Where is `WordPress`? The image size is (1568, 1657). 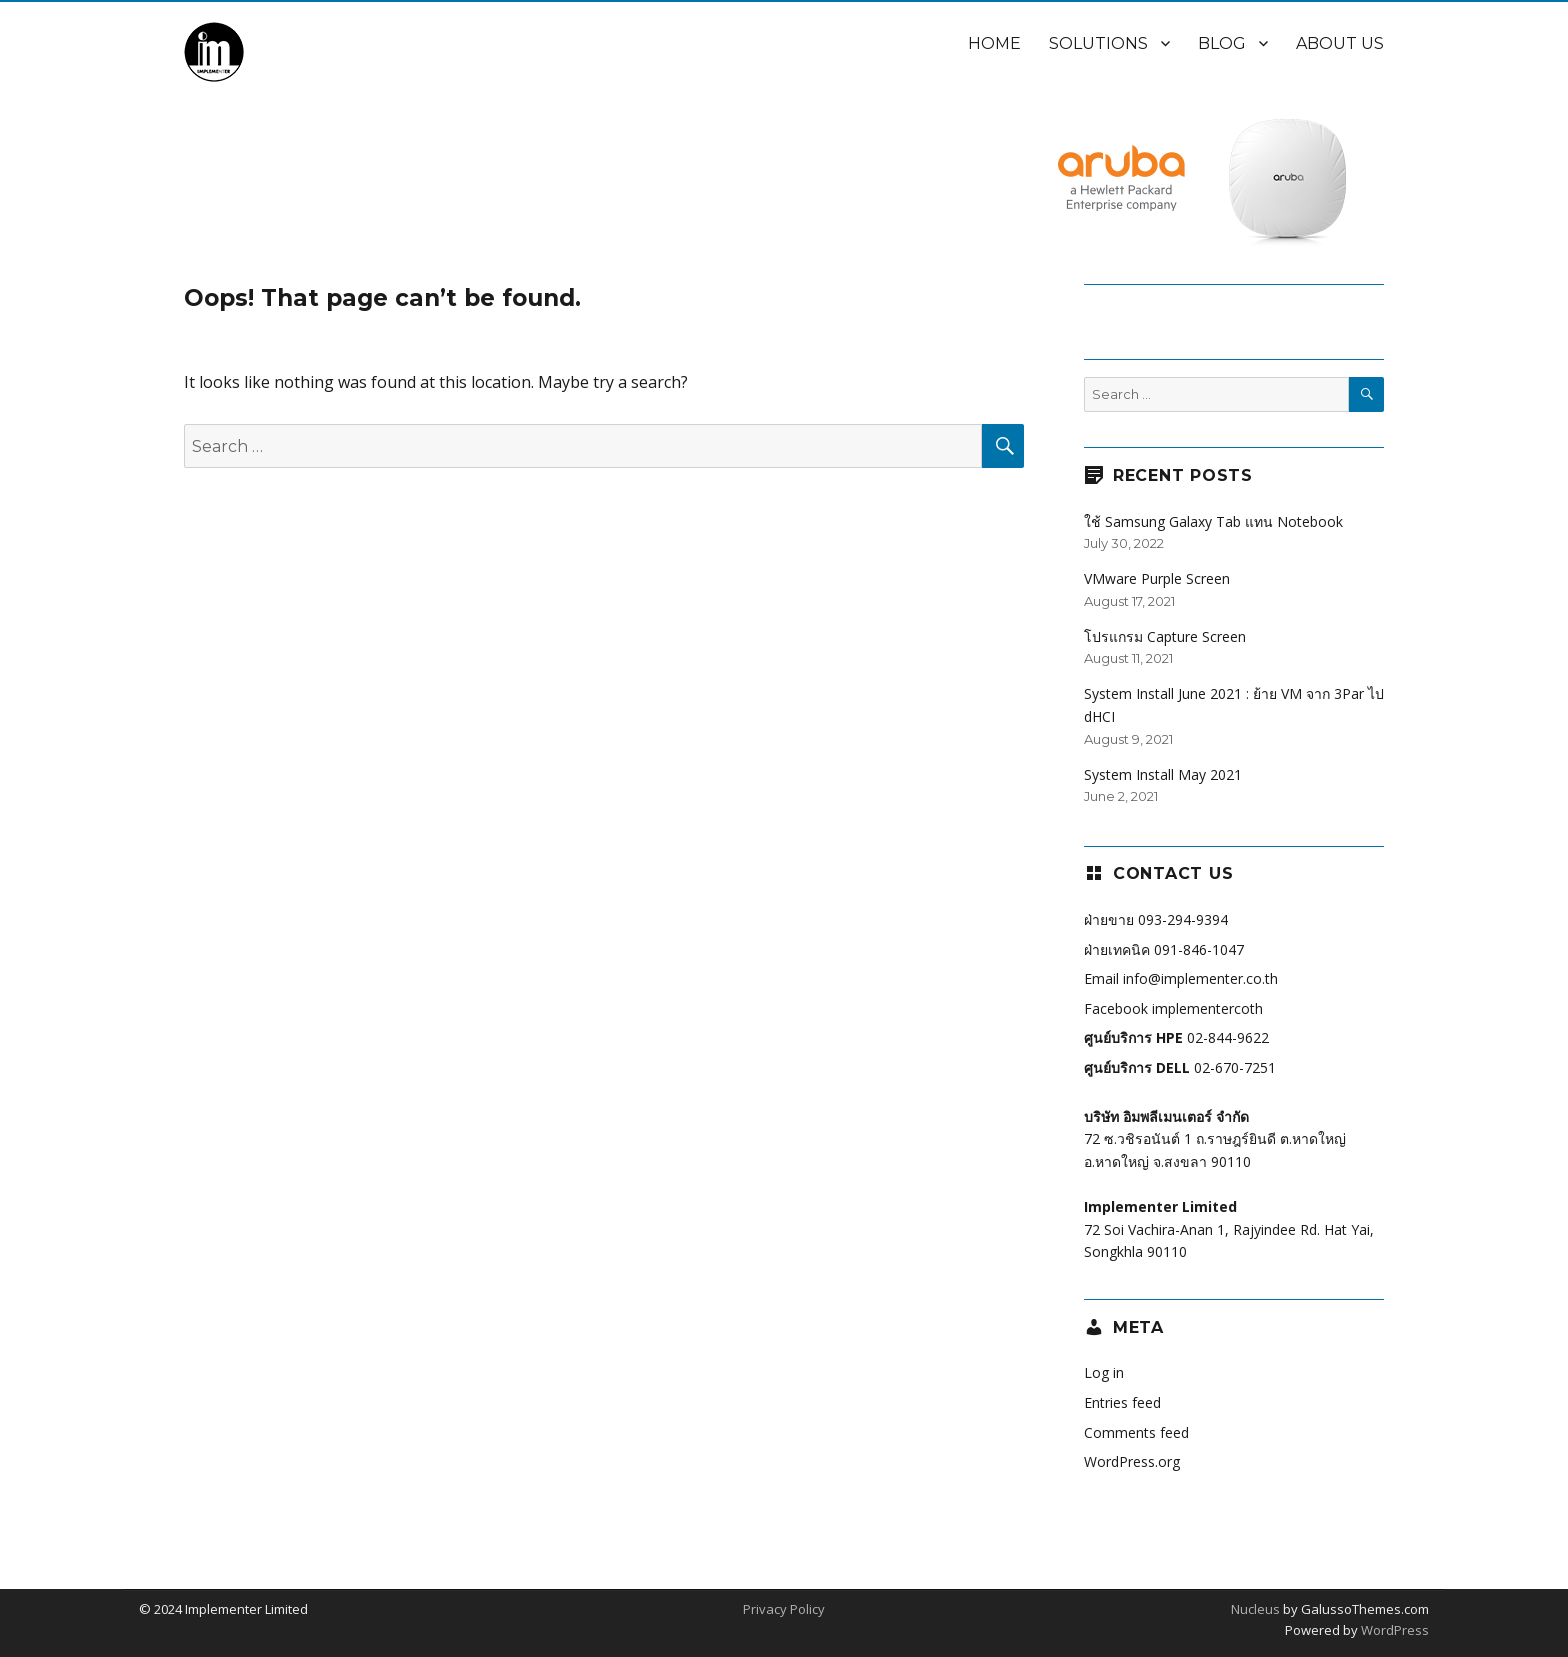 WordPress is located at coordinates (1393, 1630).